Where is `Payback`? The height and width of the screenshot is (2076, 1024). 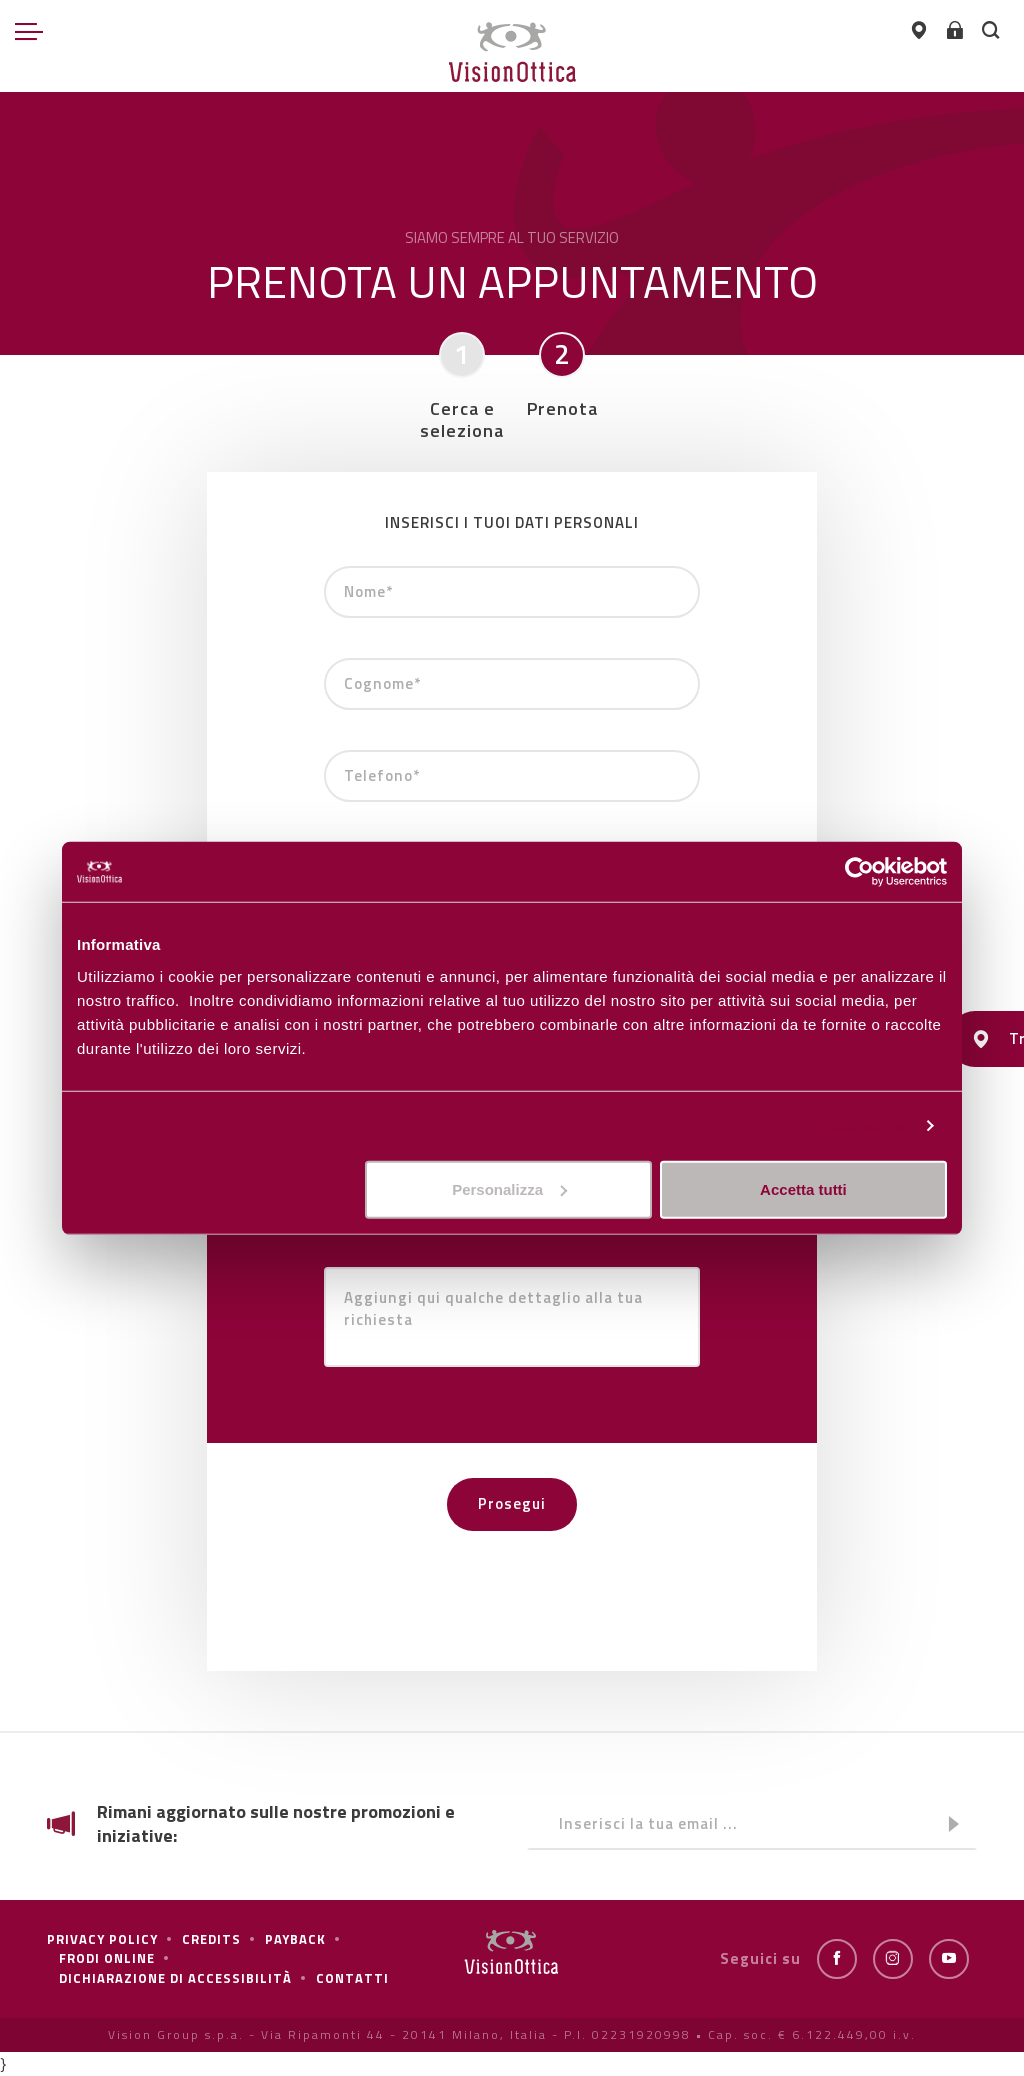
Payback is located at coordinates (295, 1939).